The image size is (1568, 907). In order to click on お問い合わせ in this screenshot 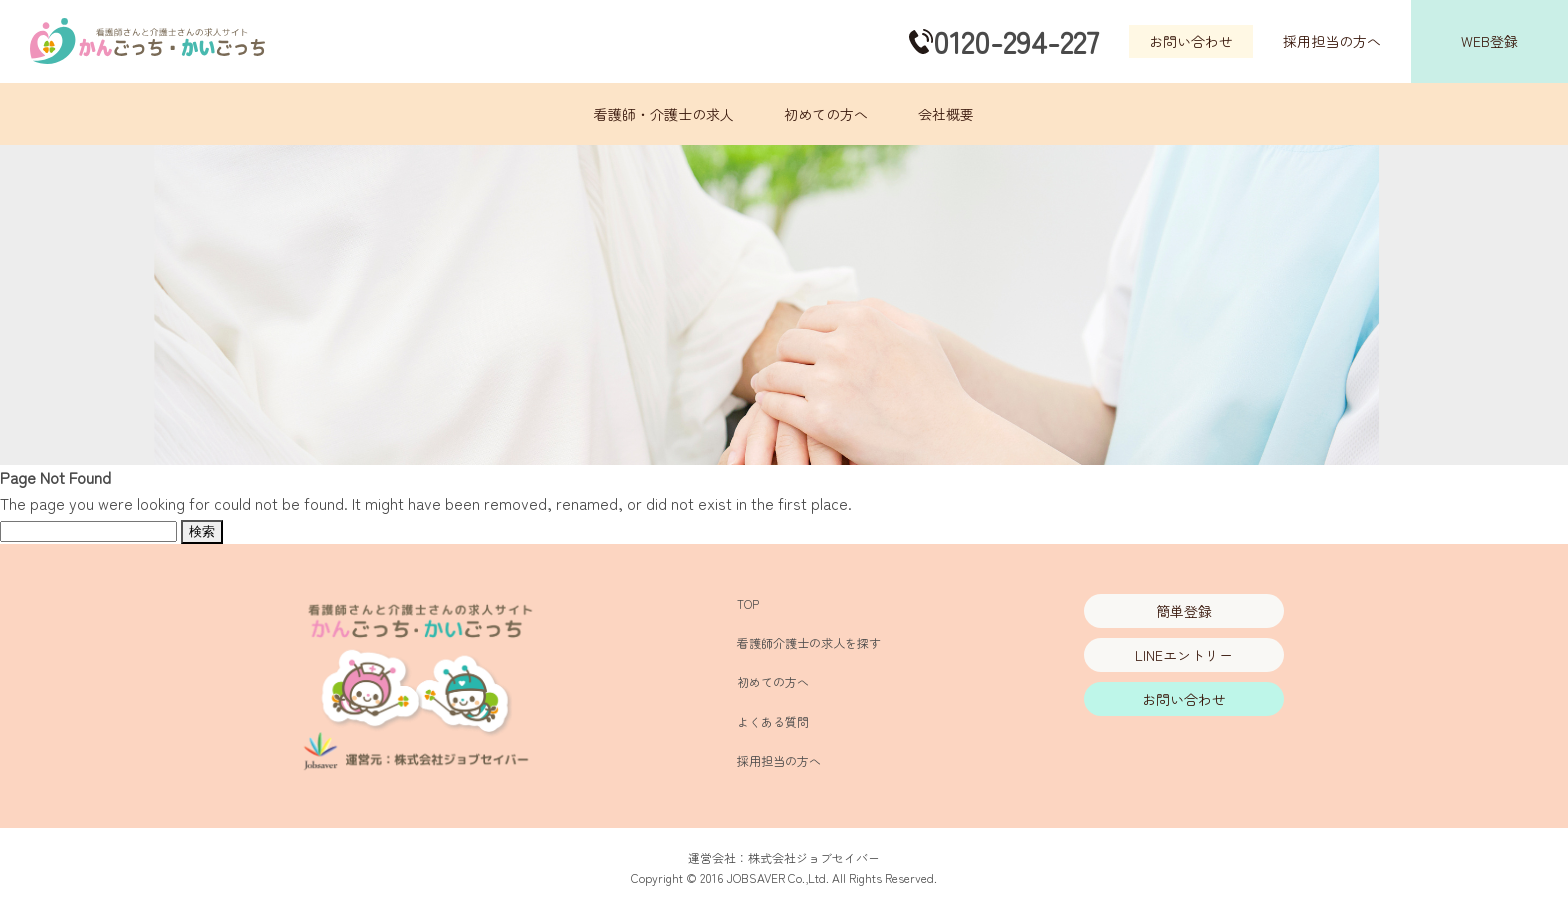, I will do `click(1191, 41)`.